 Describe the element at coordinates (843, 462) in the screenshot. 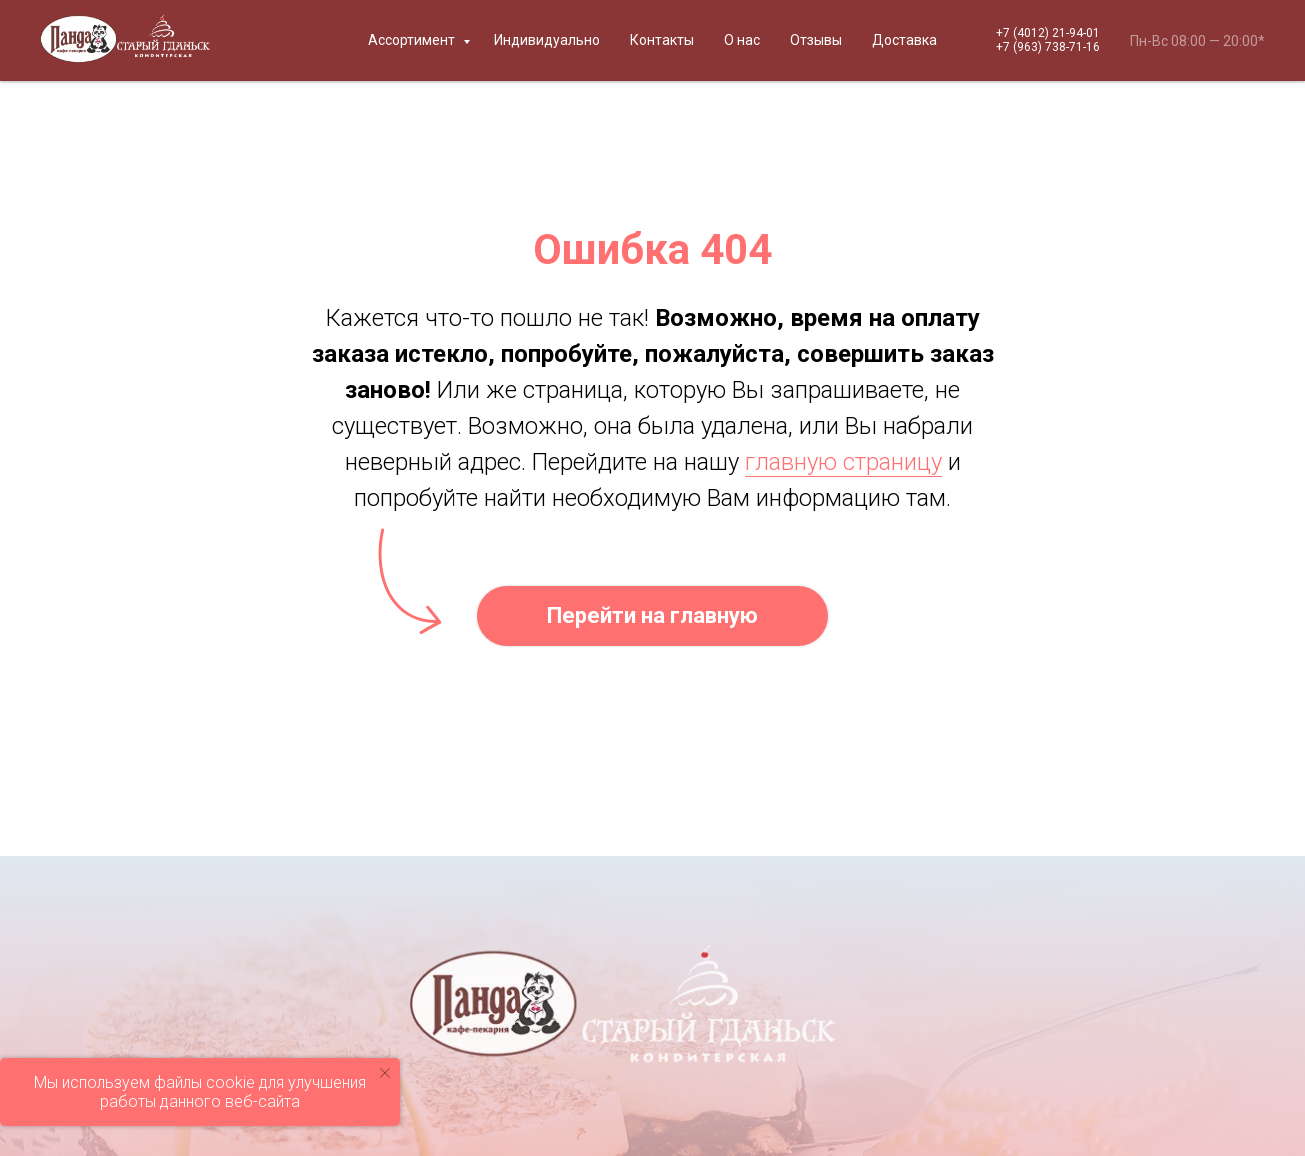

I see `главную страницу` at that location.